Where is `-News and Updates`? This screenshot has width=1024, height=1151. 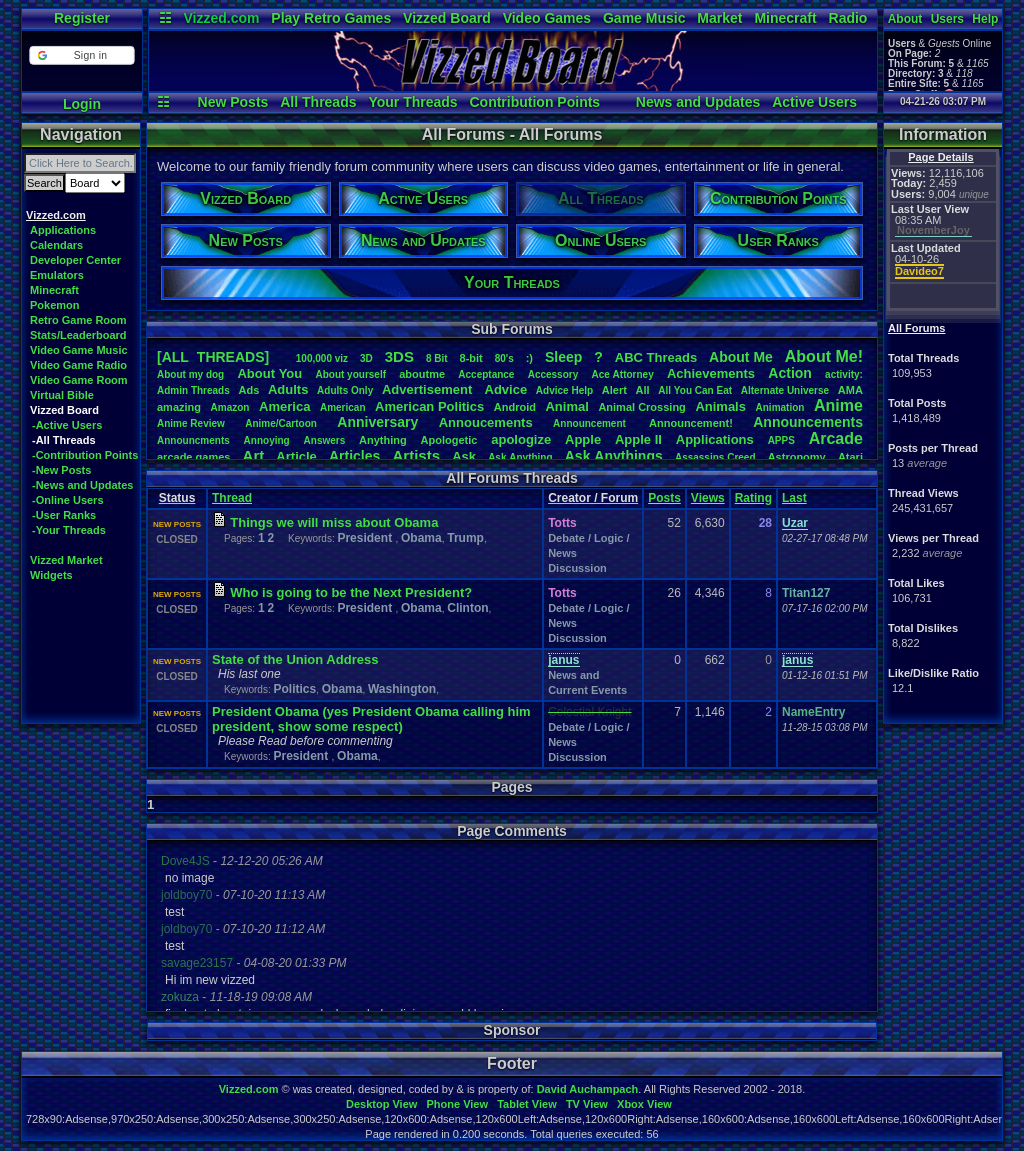
-News and Updates is located at coordinates (82, 485).